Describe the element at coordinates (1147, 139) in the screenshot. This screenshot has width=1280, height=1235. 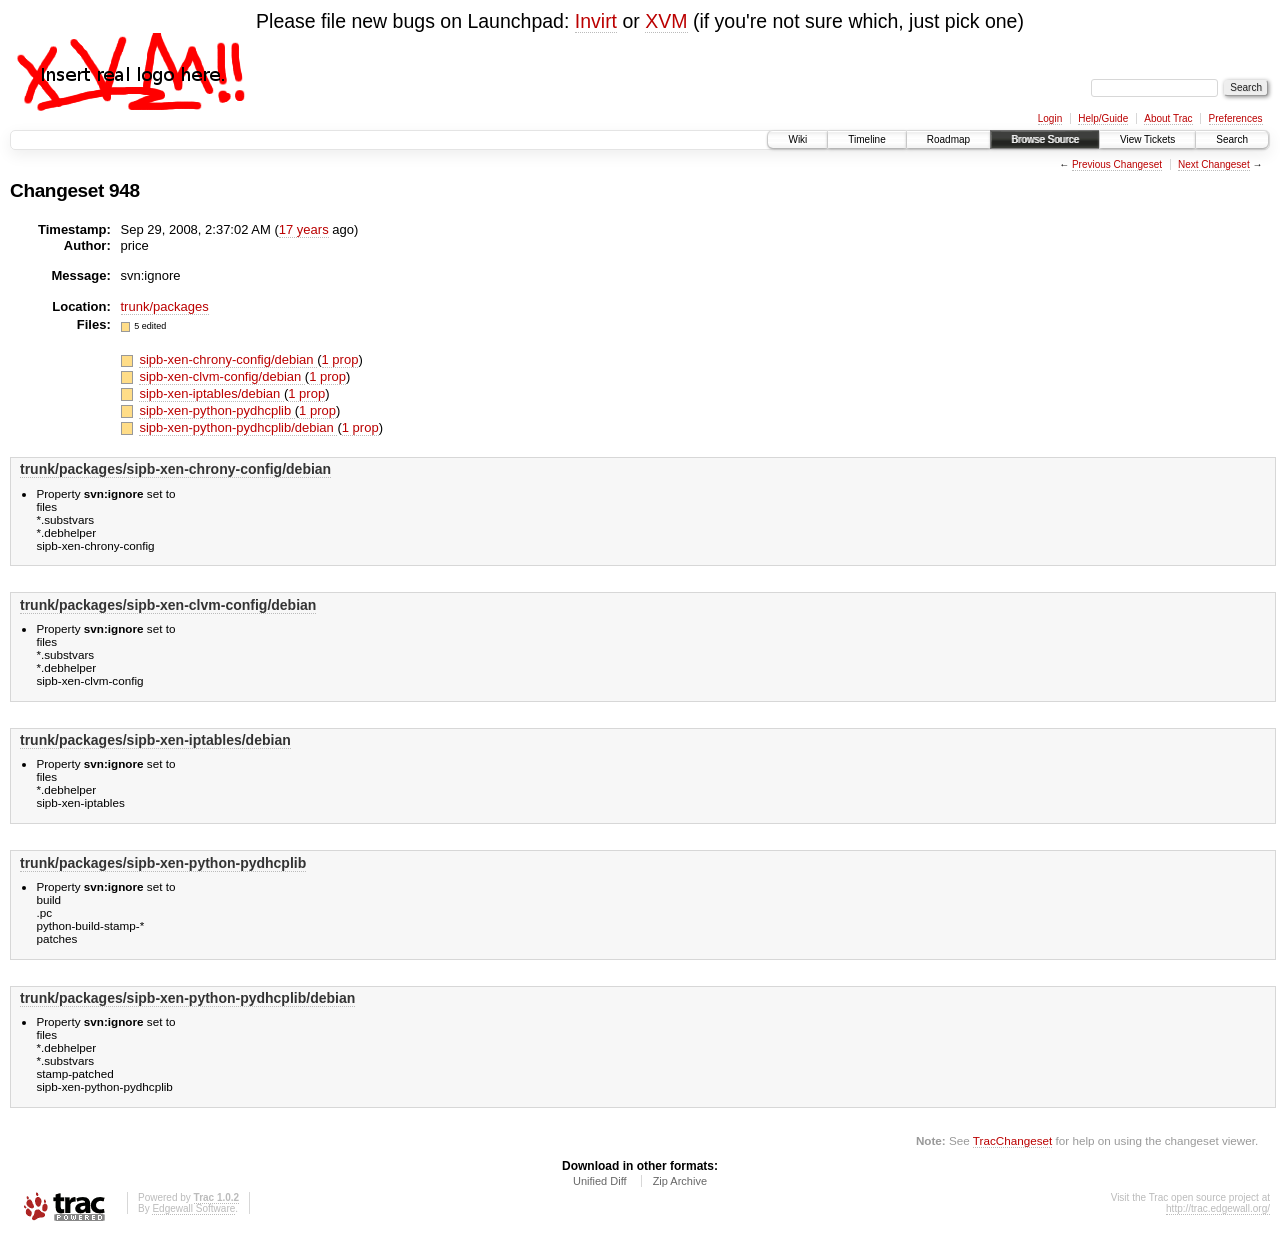
I see `View Tickets` at that location.